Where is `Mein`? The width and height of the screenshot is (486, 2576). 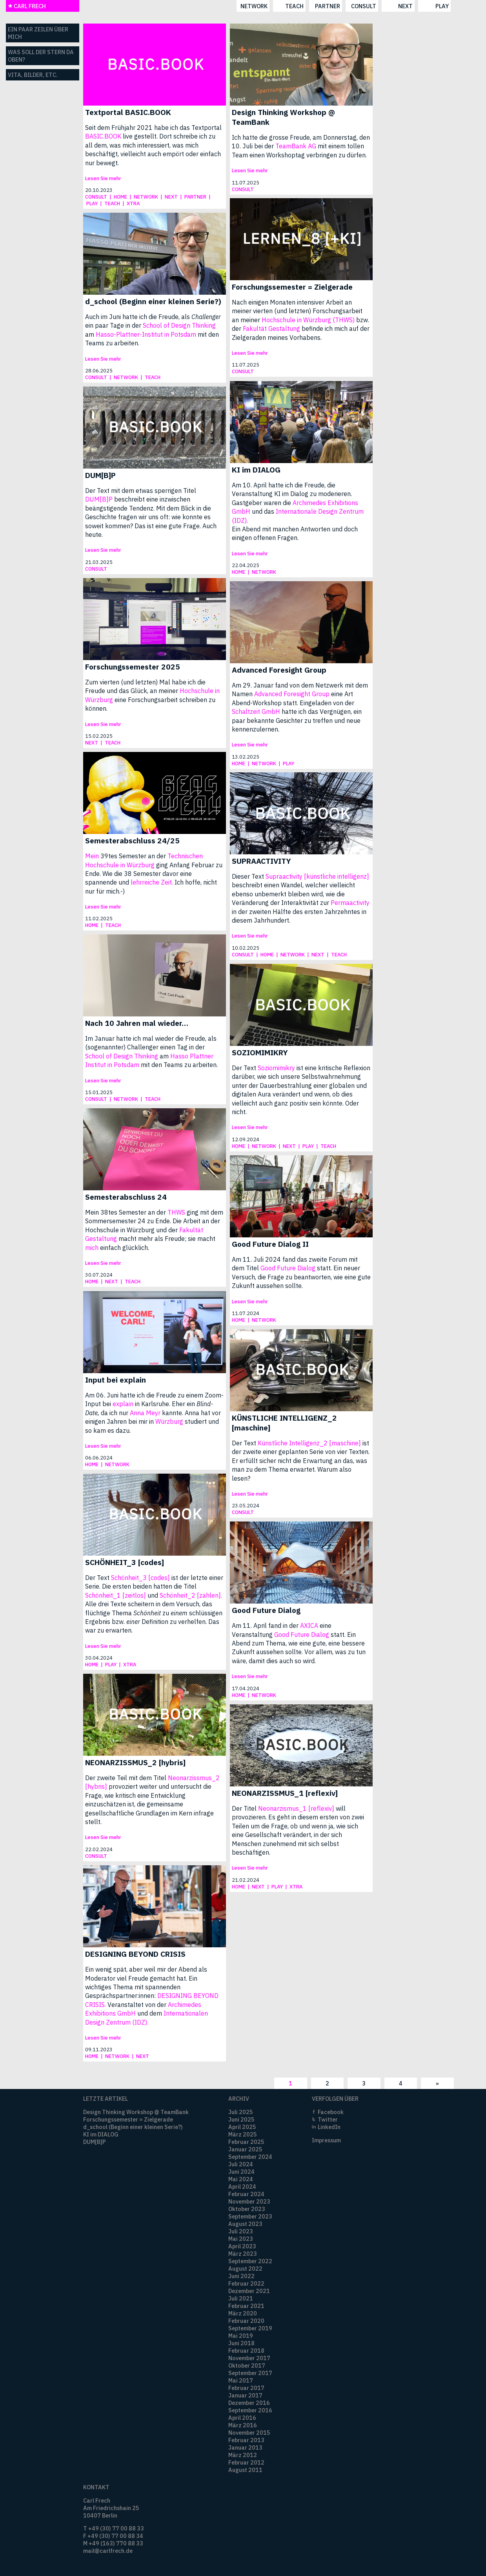
Mein is located at coordinates (92, 856).